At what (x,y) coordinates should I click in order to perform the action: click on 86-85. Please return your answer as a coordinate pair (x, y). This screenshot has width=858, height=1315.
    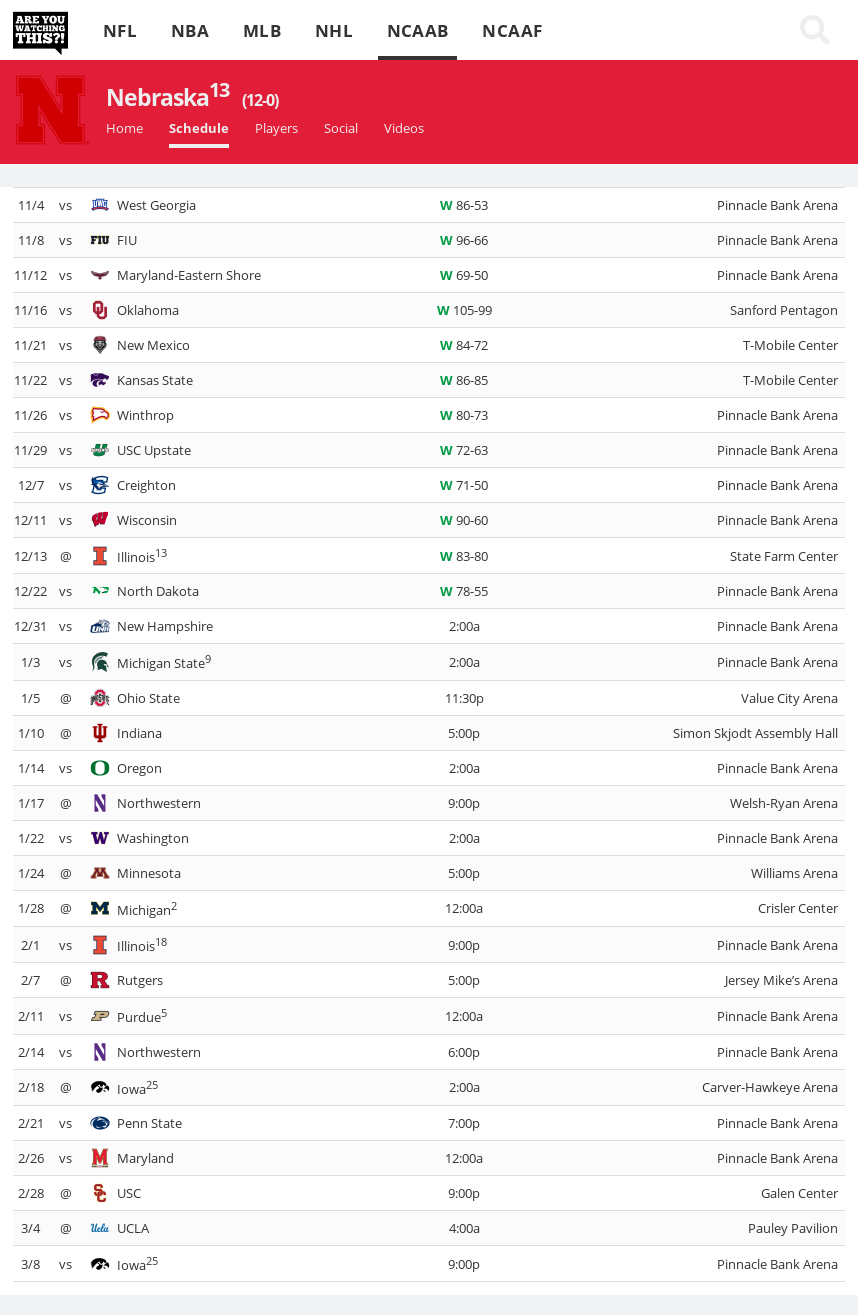
    Looking at the image, I should click on (464, 380).